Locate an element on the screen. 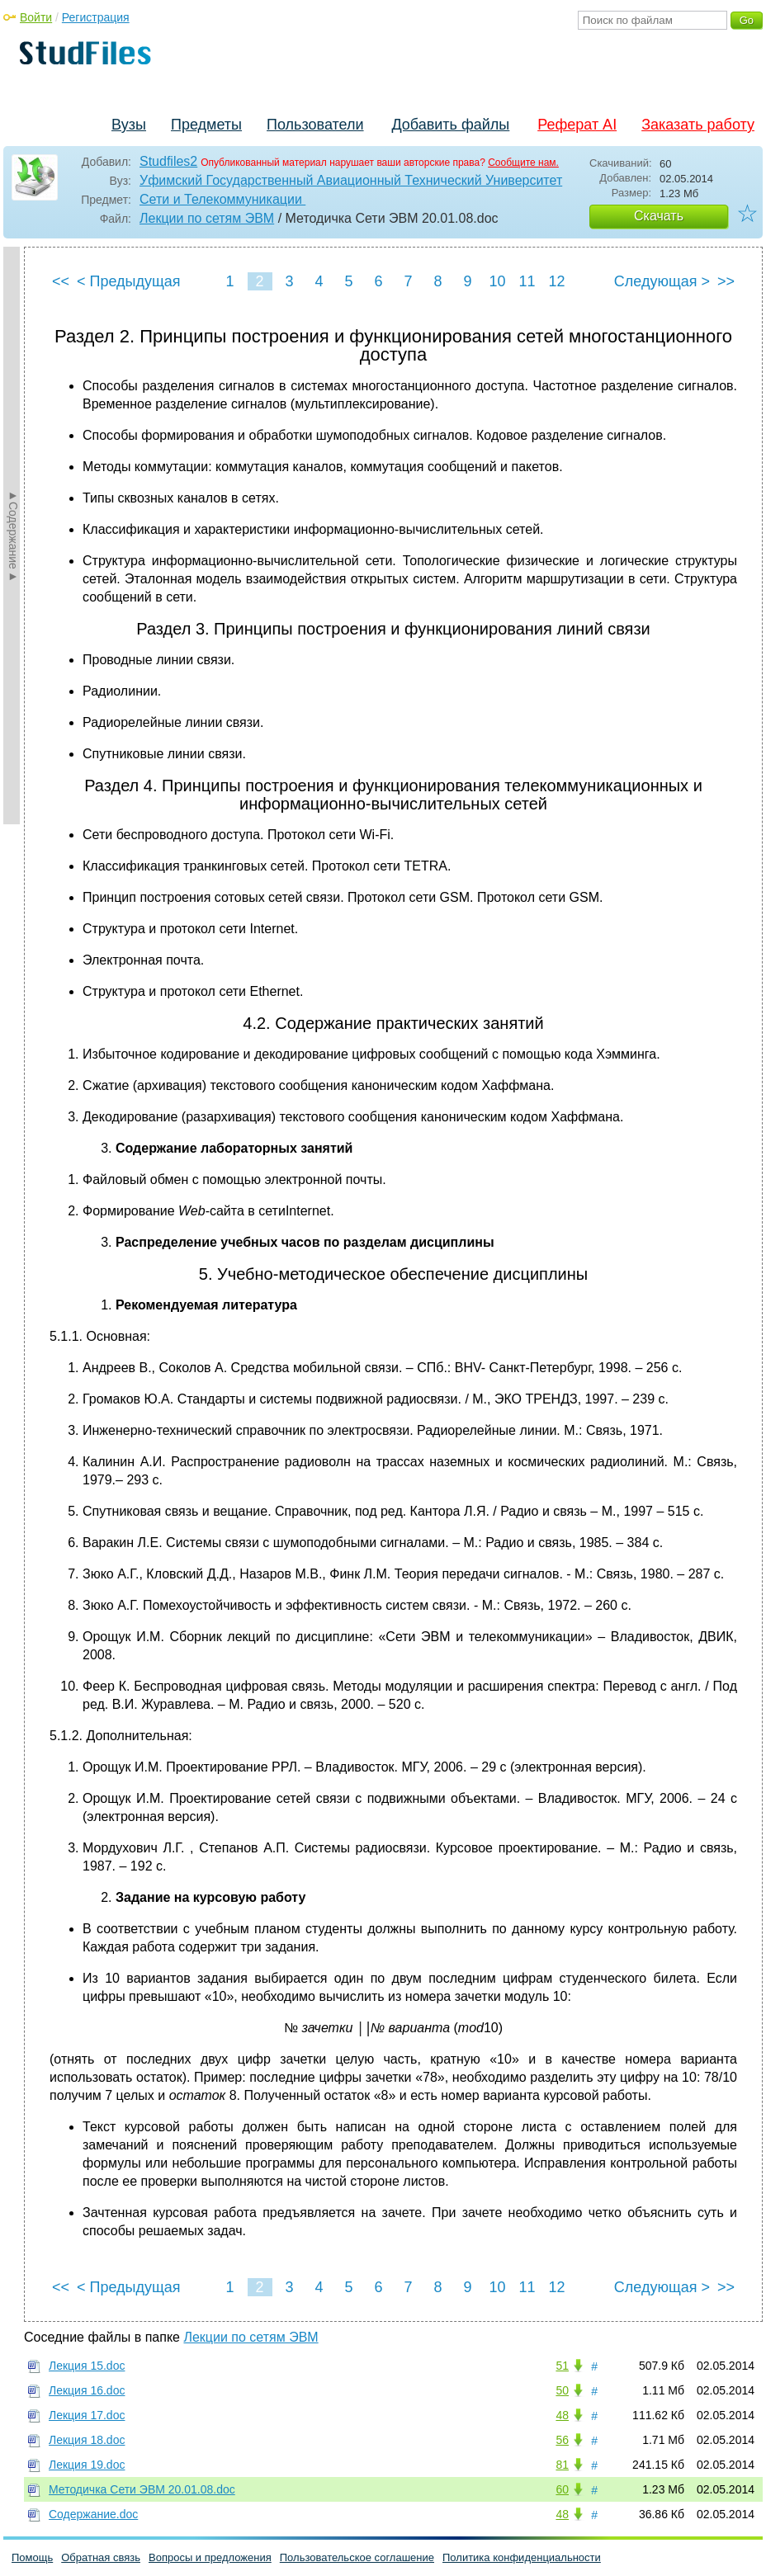  Лекции по сетям ЭВМ is located at coordinates (206, 218).